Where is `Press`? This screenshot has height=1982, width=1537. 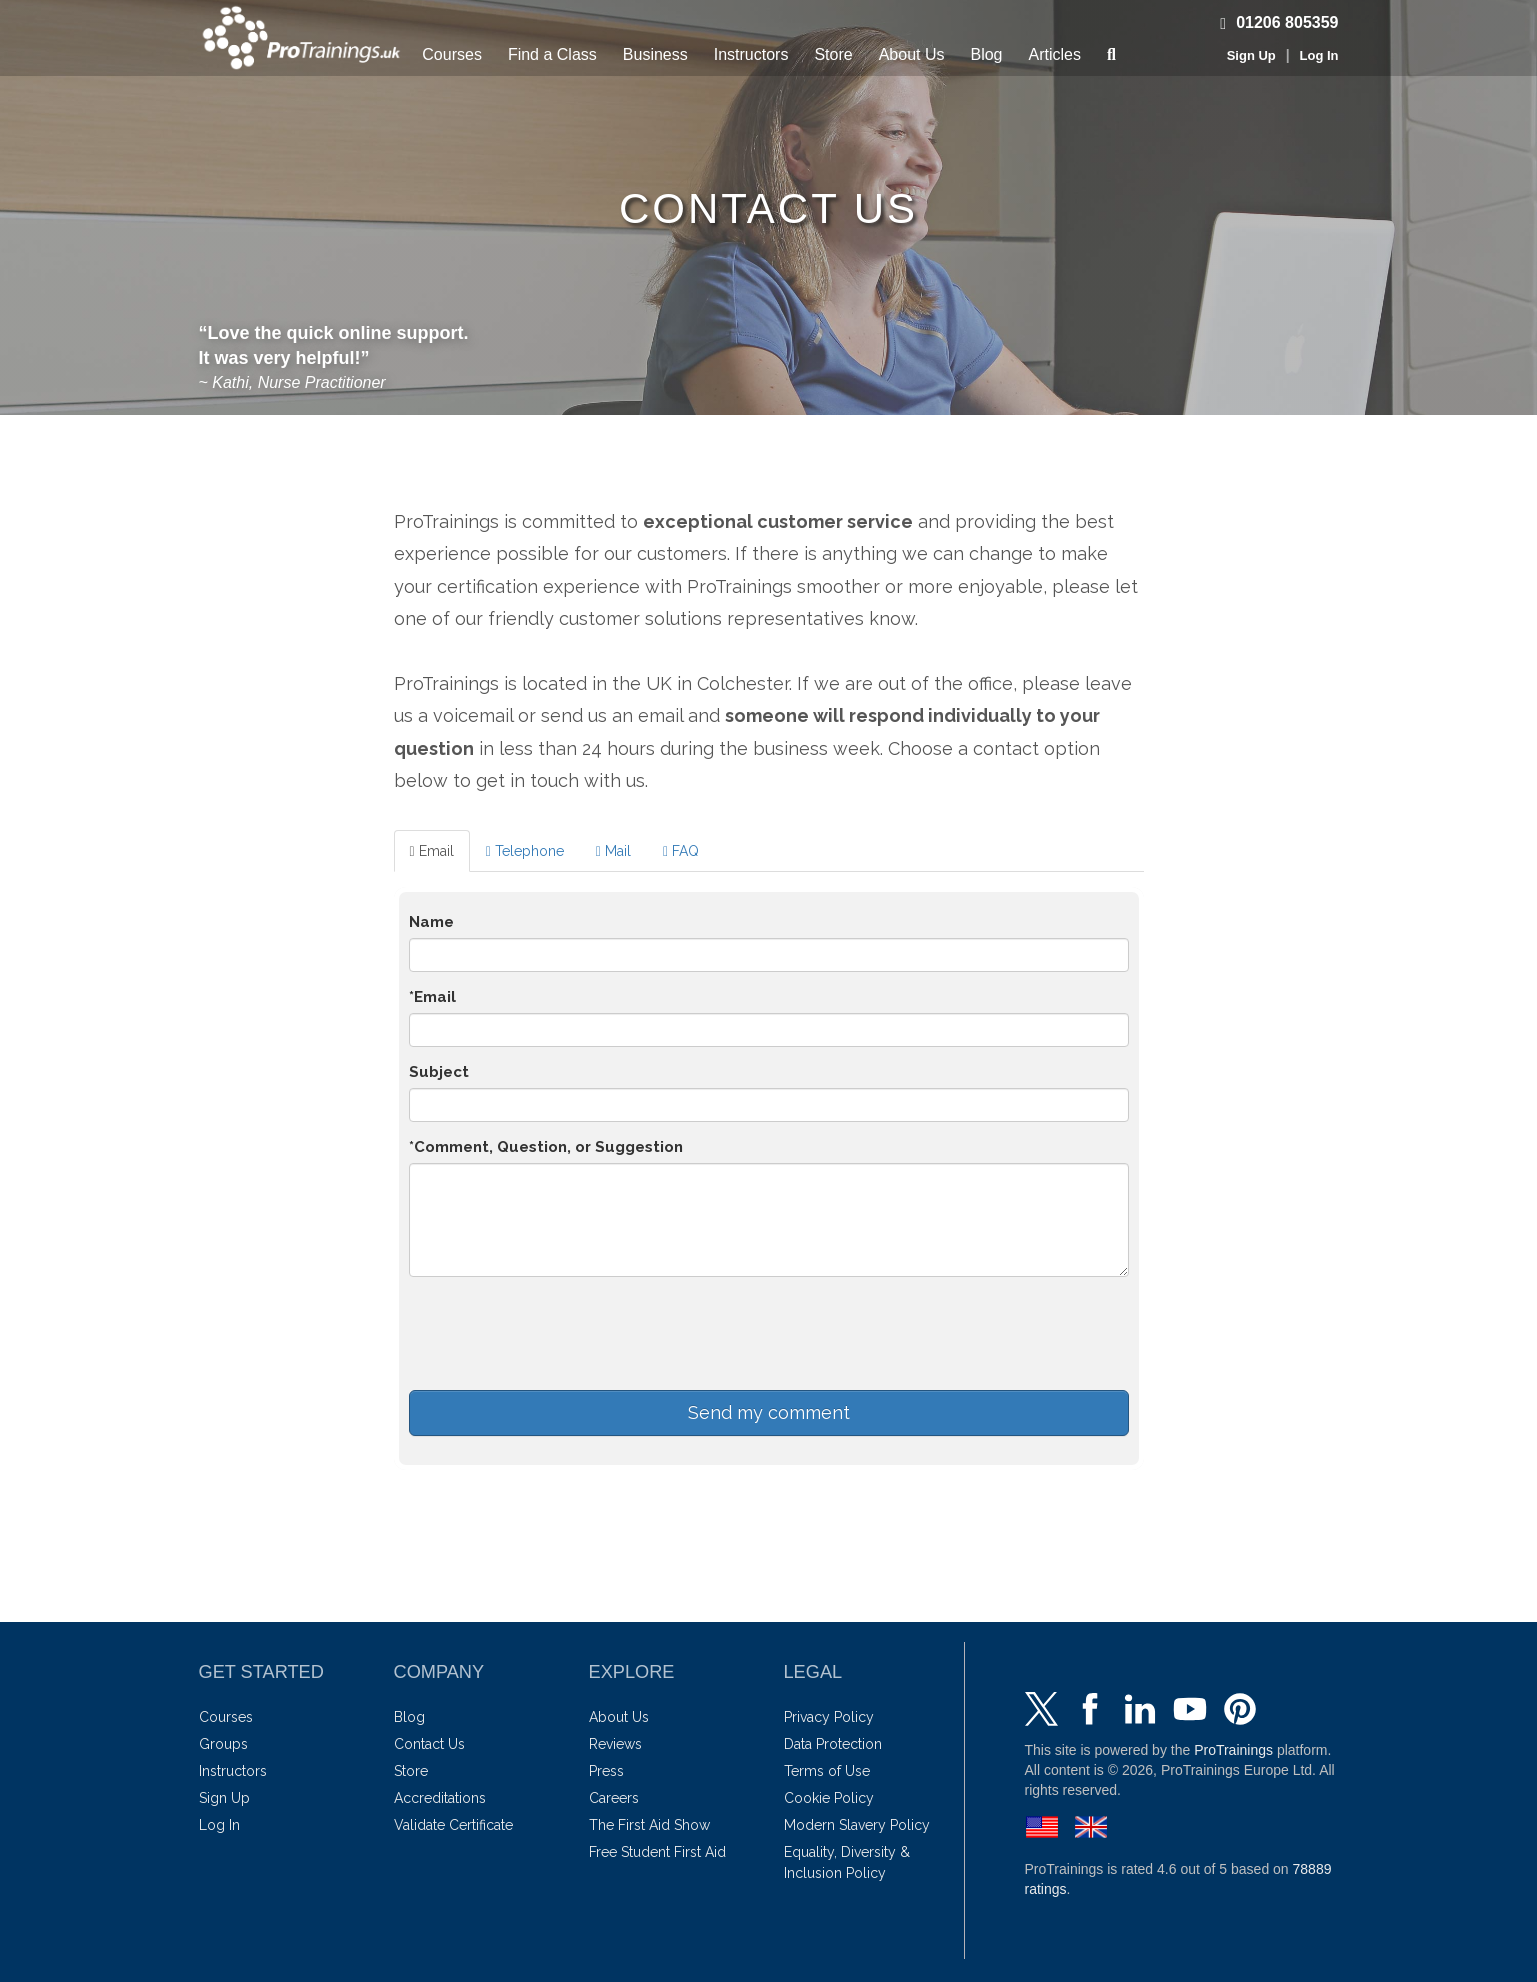
Press is located at coordinates (606, 1771).